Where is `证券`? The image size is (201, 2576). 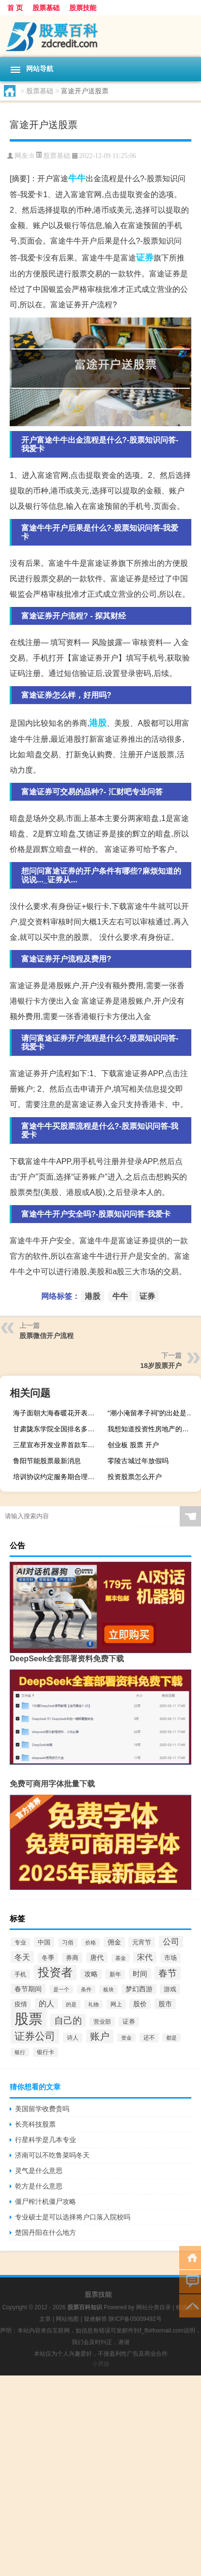
证券 is located at coordinates (145, 257).